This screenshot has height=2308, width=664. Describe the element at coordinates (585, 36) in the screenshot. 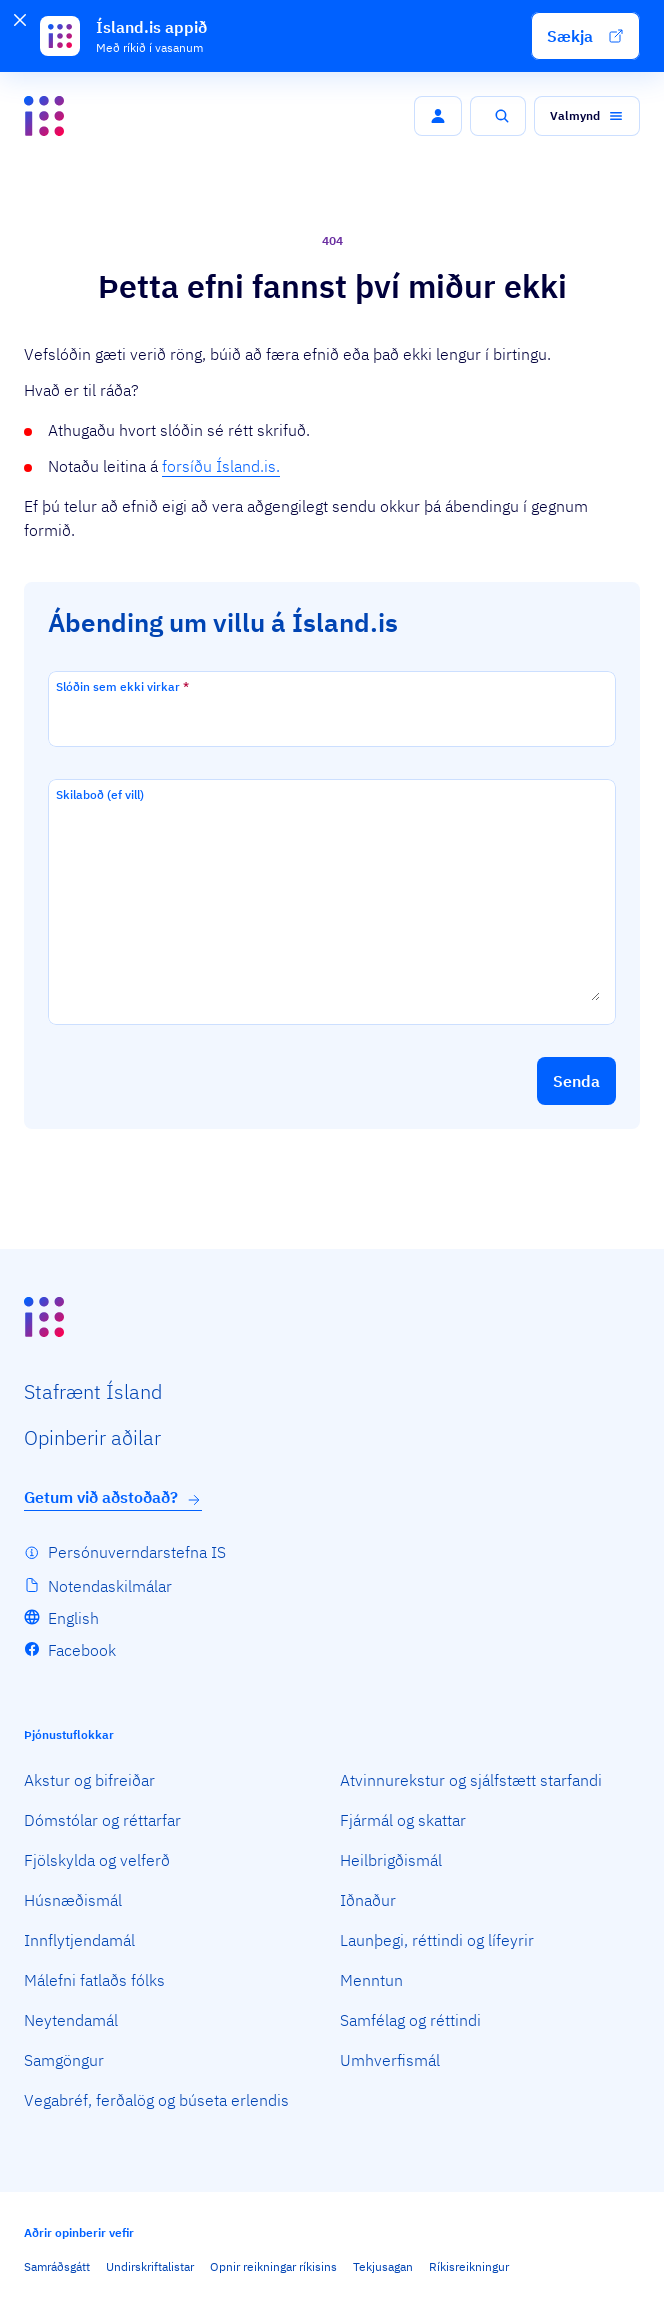

I see `[button]` at that location.